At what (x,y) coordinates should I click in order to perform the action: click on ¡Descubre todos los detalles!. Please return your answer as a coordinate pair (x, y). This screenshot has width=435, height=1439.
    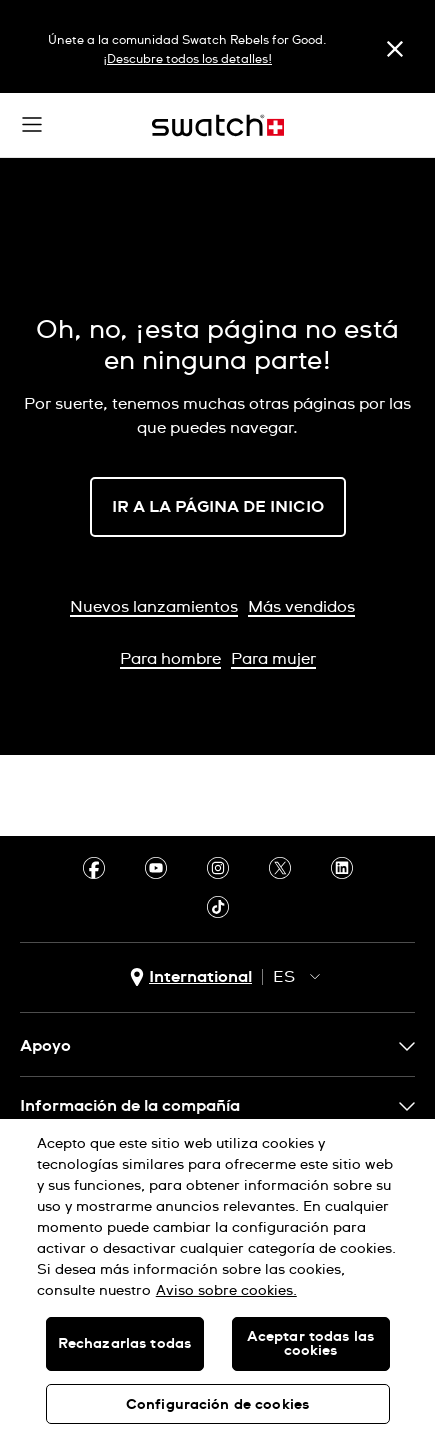
    Looking at the image, I should click on (187, 60).